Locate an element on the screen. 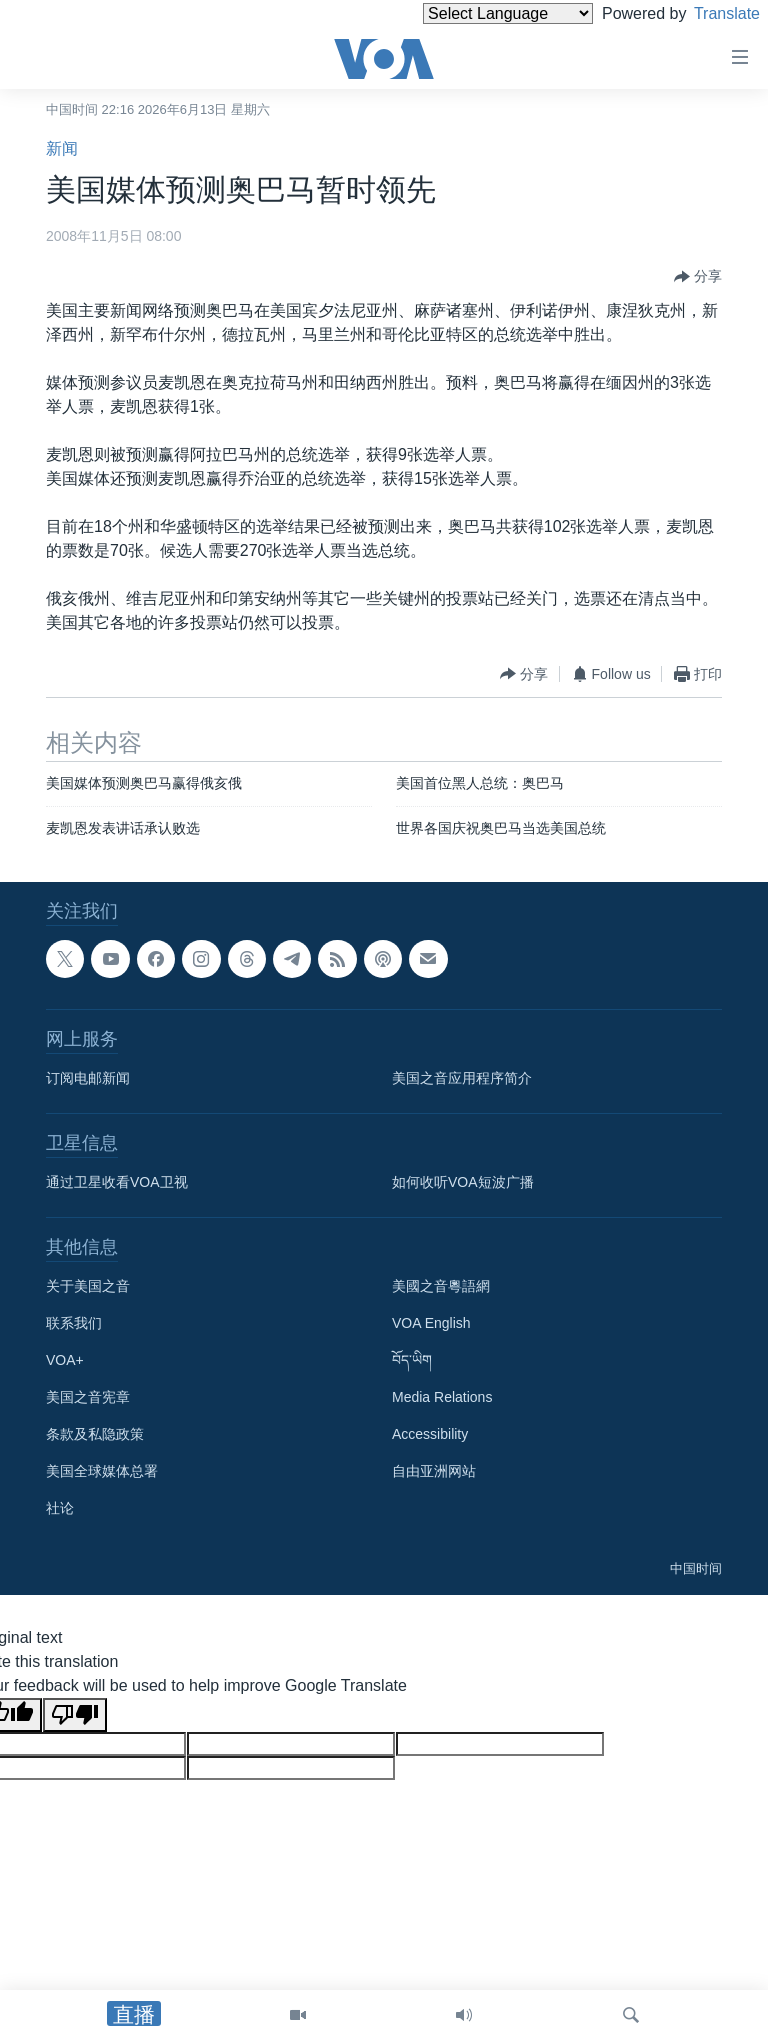  Translate is located at coordinates (708, 13).